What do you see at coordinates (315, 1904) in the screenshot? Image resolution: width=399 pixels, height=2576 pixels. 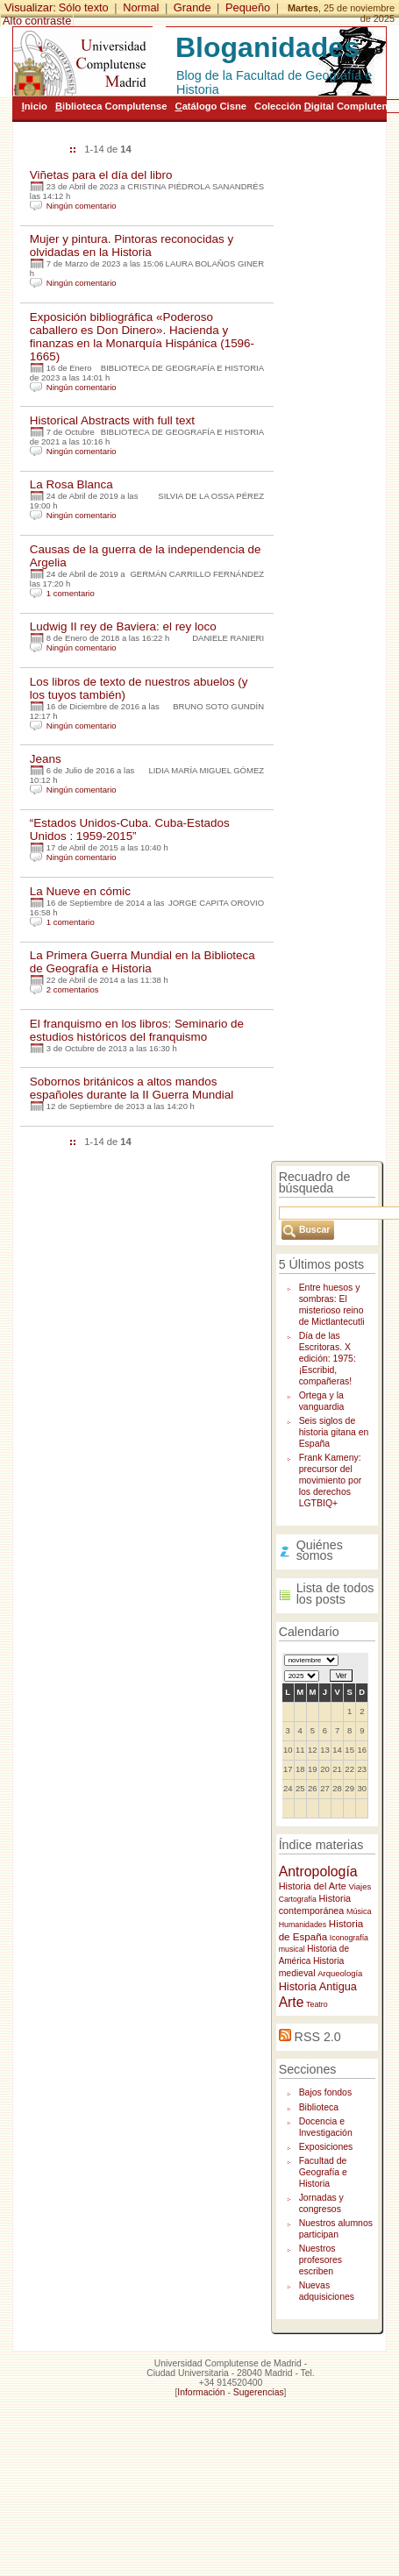 I see `Historia contemporánea` at bounding box center [315, 1904].